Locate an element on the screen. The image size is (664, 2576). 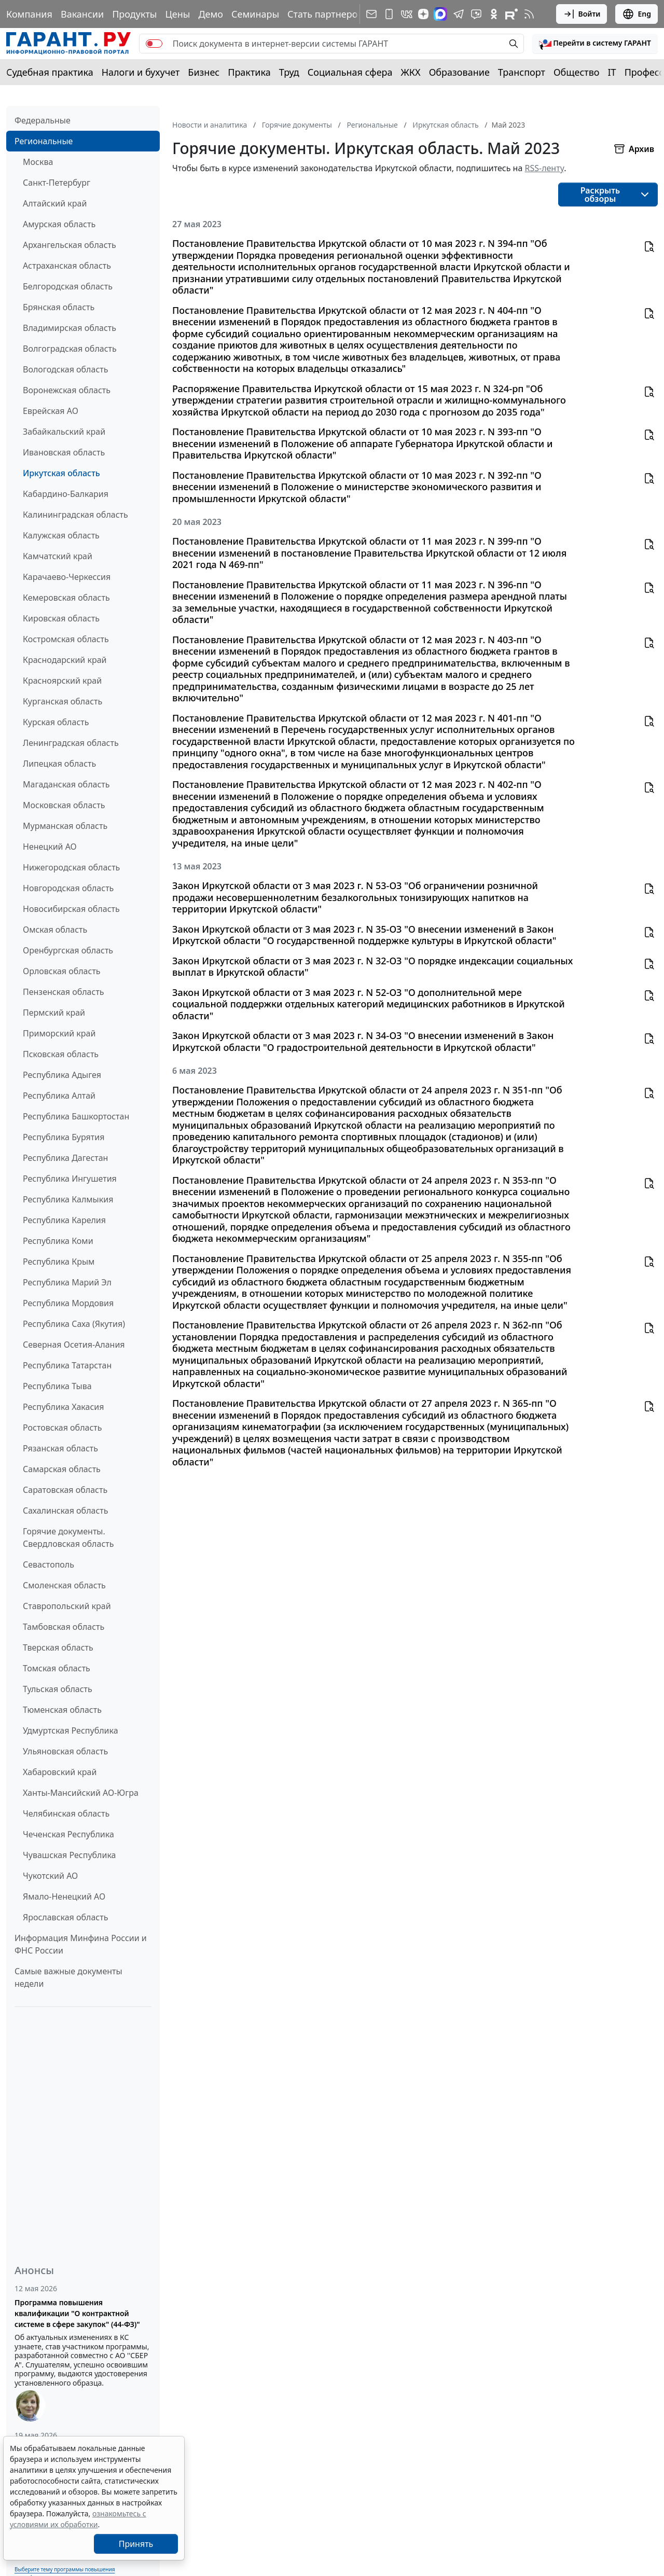
Челябинская область is located at coordinates (66, 1813).